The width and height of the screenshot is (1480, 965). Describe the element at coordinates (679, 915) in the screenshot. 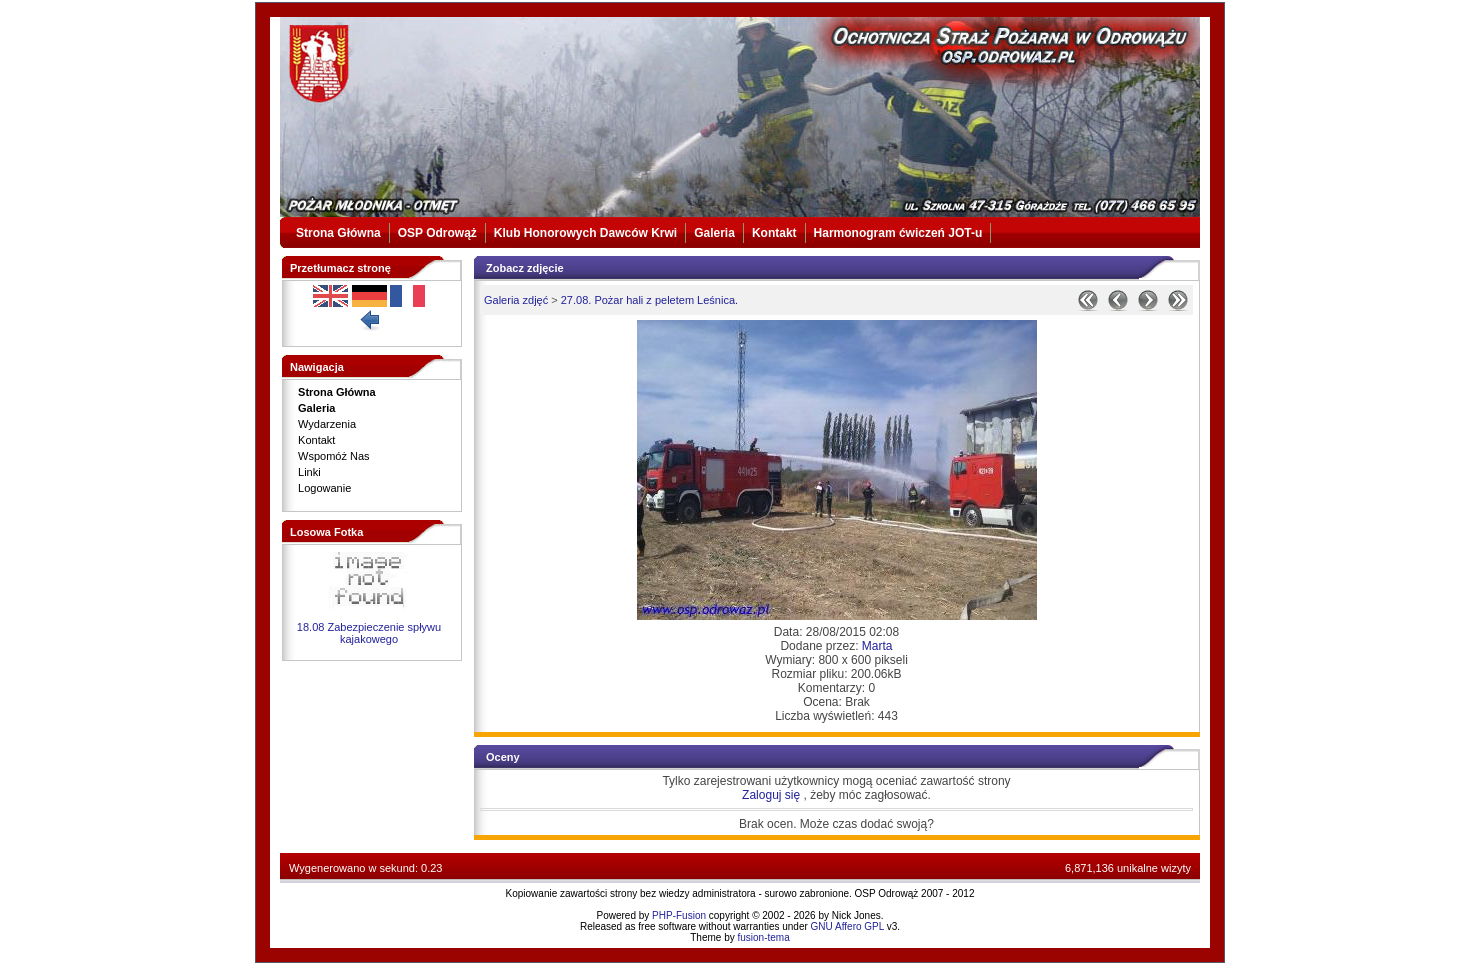

I see `PHP-Fusion` at that location.